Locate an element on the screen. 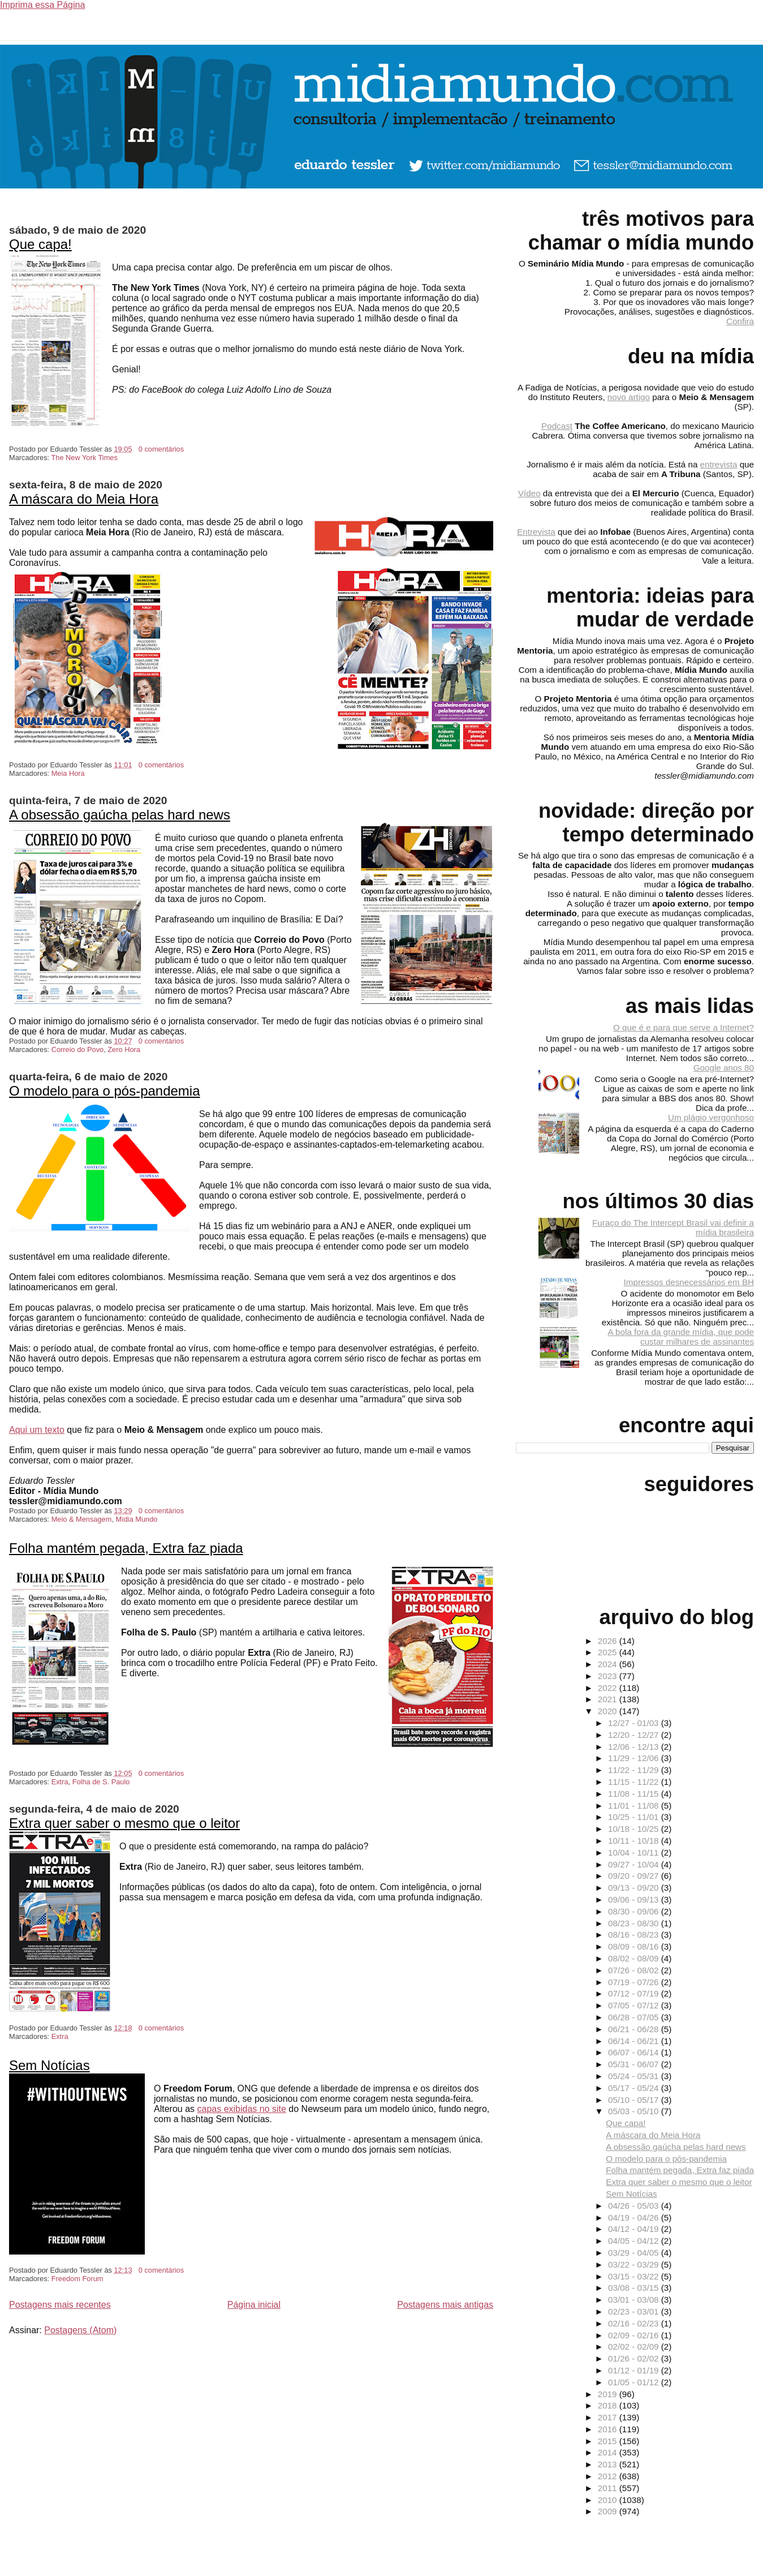 This screenshot has width=763, height=2576. 06/14 - 06/21 is located at coordinates (634, 2041).